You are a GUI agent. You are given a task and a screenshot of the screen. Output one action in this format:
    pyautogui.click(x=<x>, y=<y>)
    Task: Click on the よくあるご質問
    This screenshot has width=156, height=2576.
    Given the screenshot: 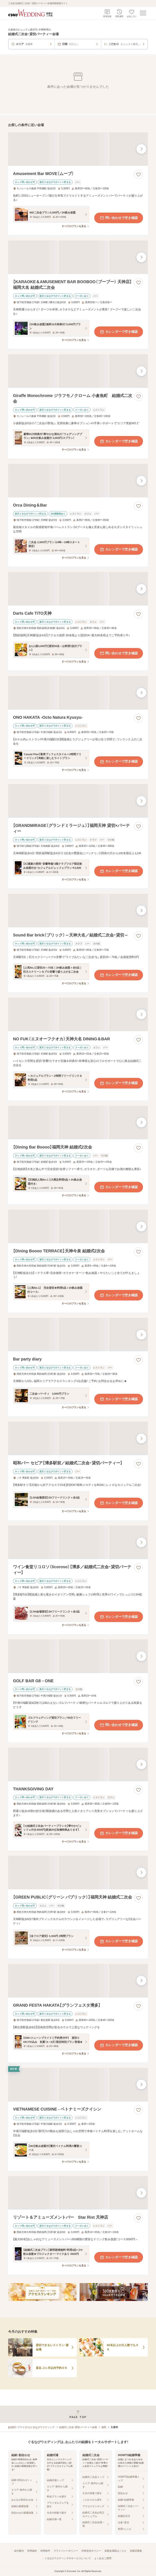 What is the action you would take?
    pyautogui.click(x=102, y=2558)
    